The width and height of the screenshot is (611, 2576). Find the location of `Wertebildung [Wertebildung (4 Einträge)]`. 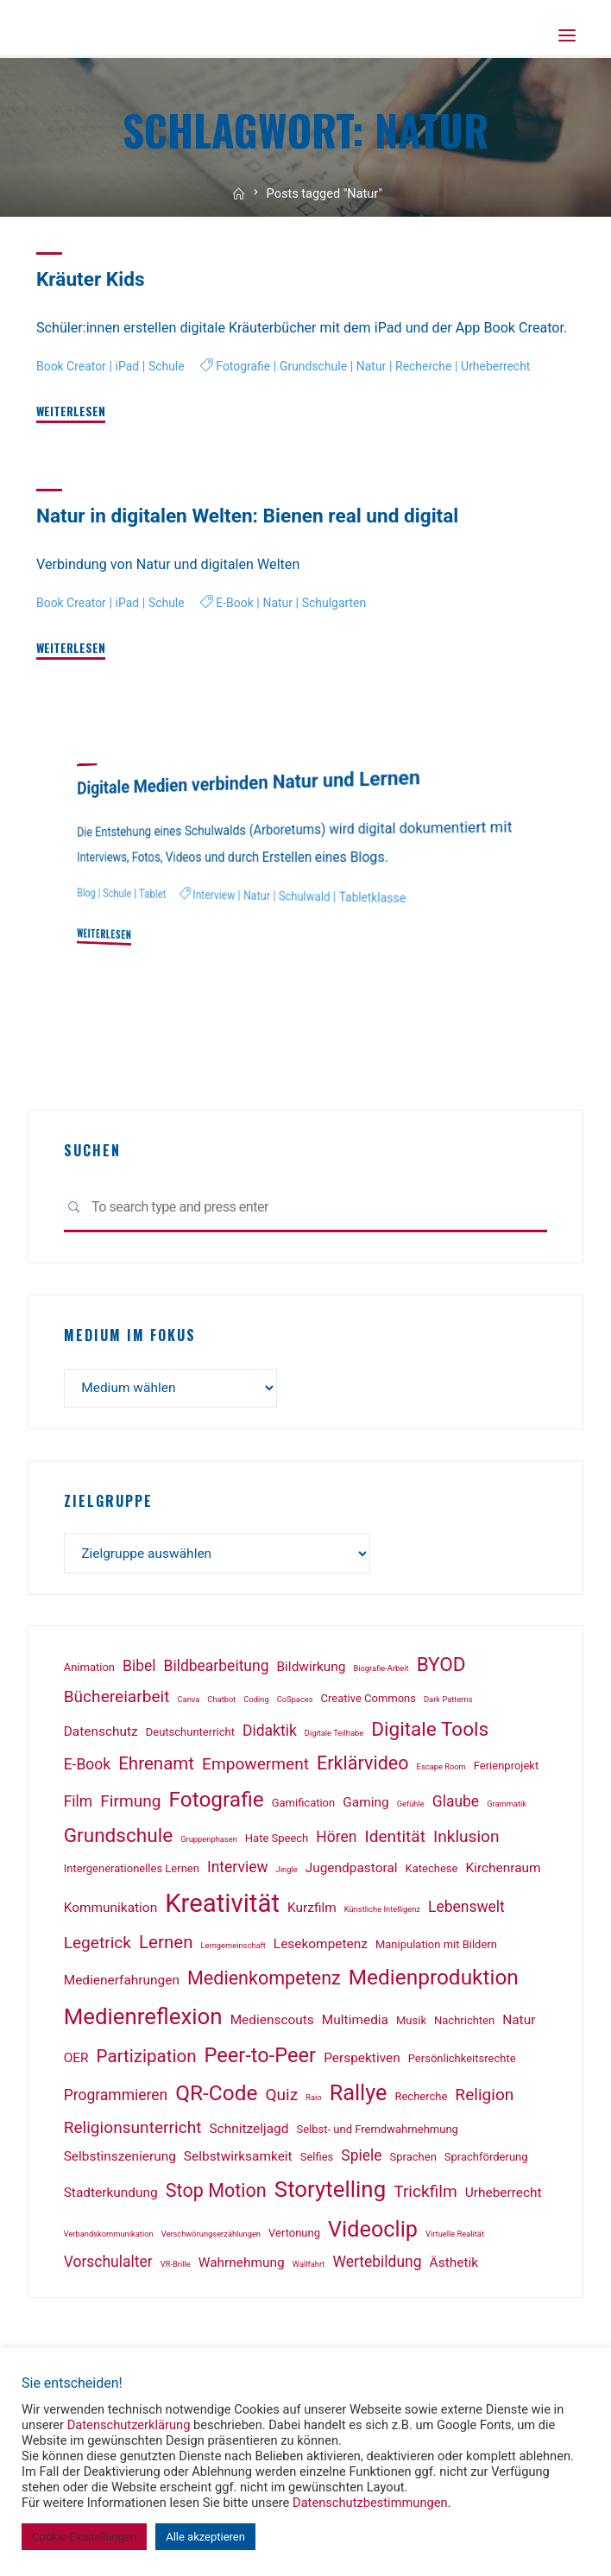

Wertebildung [Wertebildung (4 Einträge)] is located at coordinates (376, 2265).